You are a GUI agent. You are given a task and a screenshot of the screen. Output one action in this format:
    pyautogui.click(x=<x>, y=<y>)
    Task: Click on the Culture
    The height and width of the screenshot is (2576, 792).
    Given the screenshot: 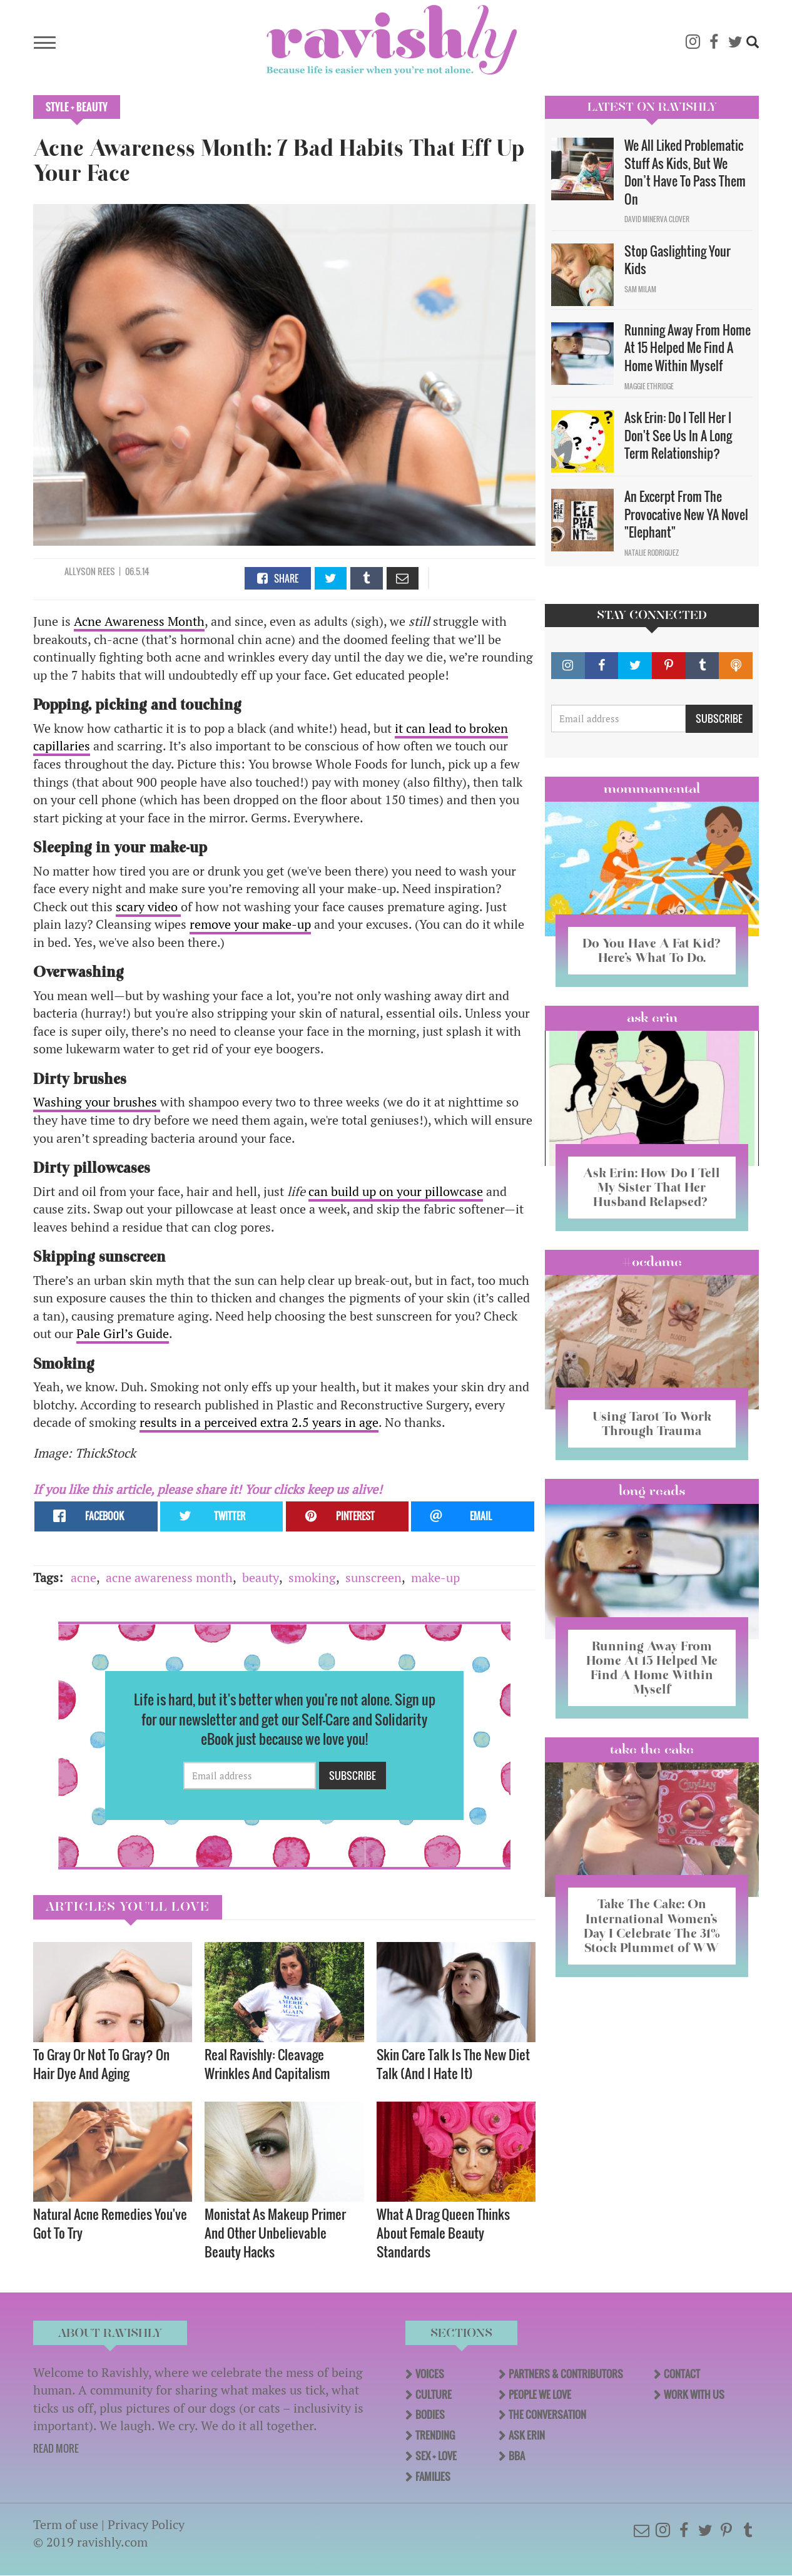 What is the action you would take?
    pyautogui.click(x=433, y=2394)
    